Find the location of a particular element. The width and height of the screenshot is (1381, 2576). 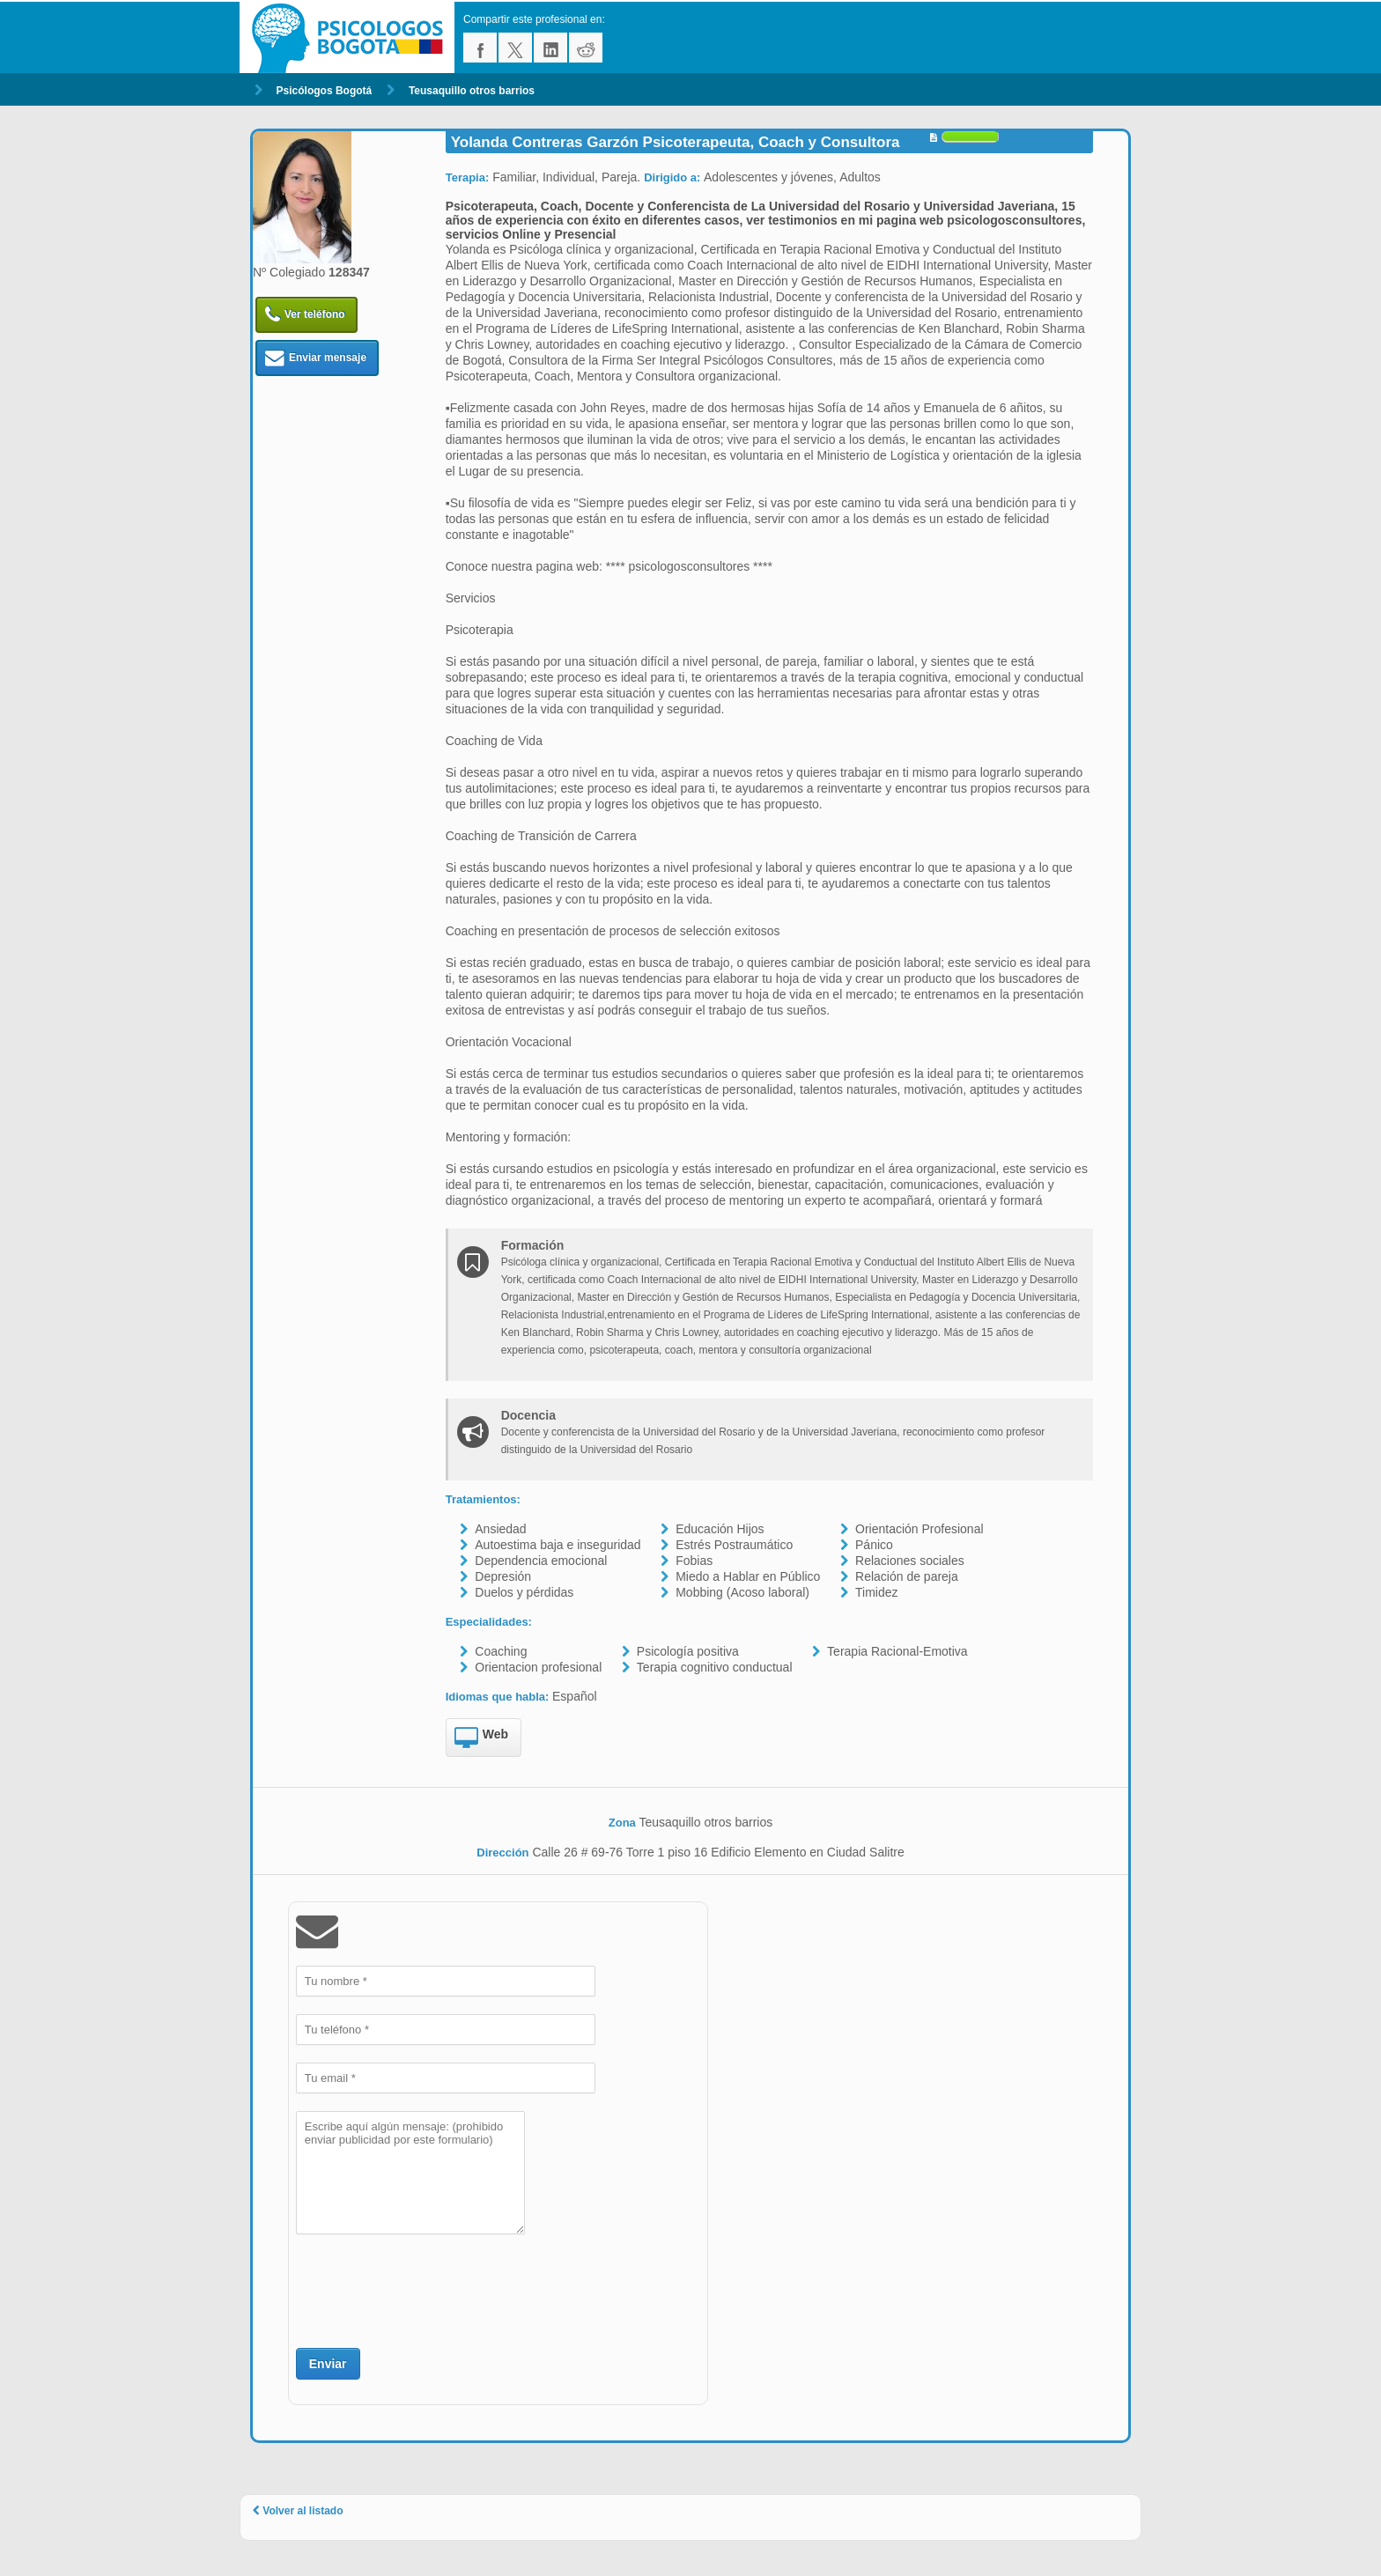

reddit is located at coordinates (585, 48).